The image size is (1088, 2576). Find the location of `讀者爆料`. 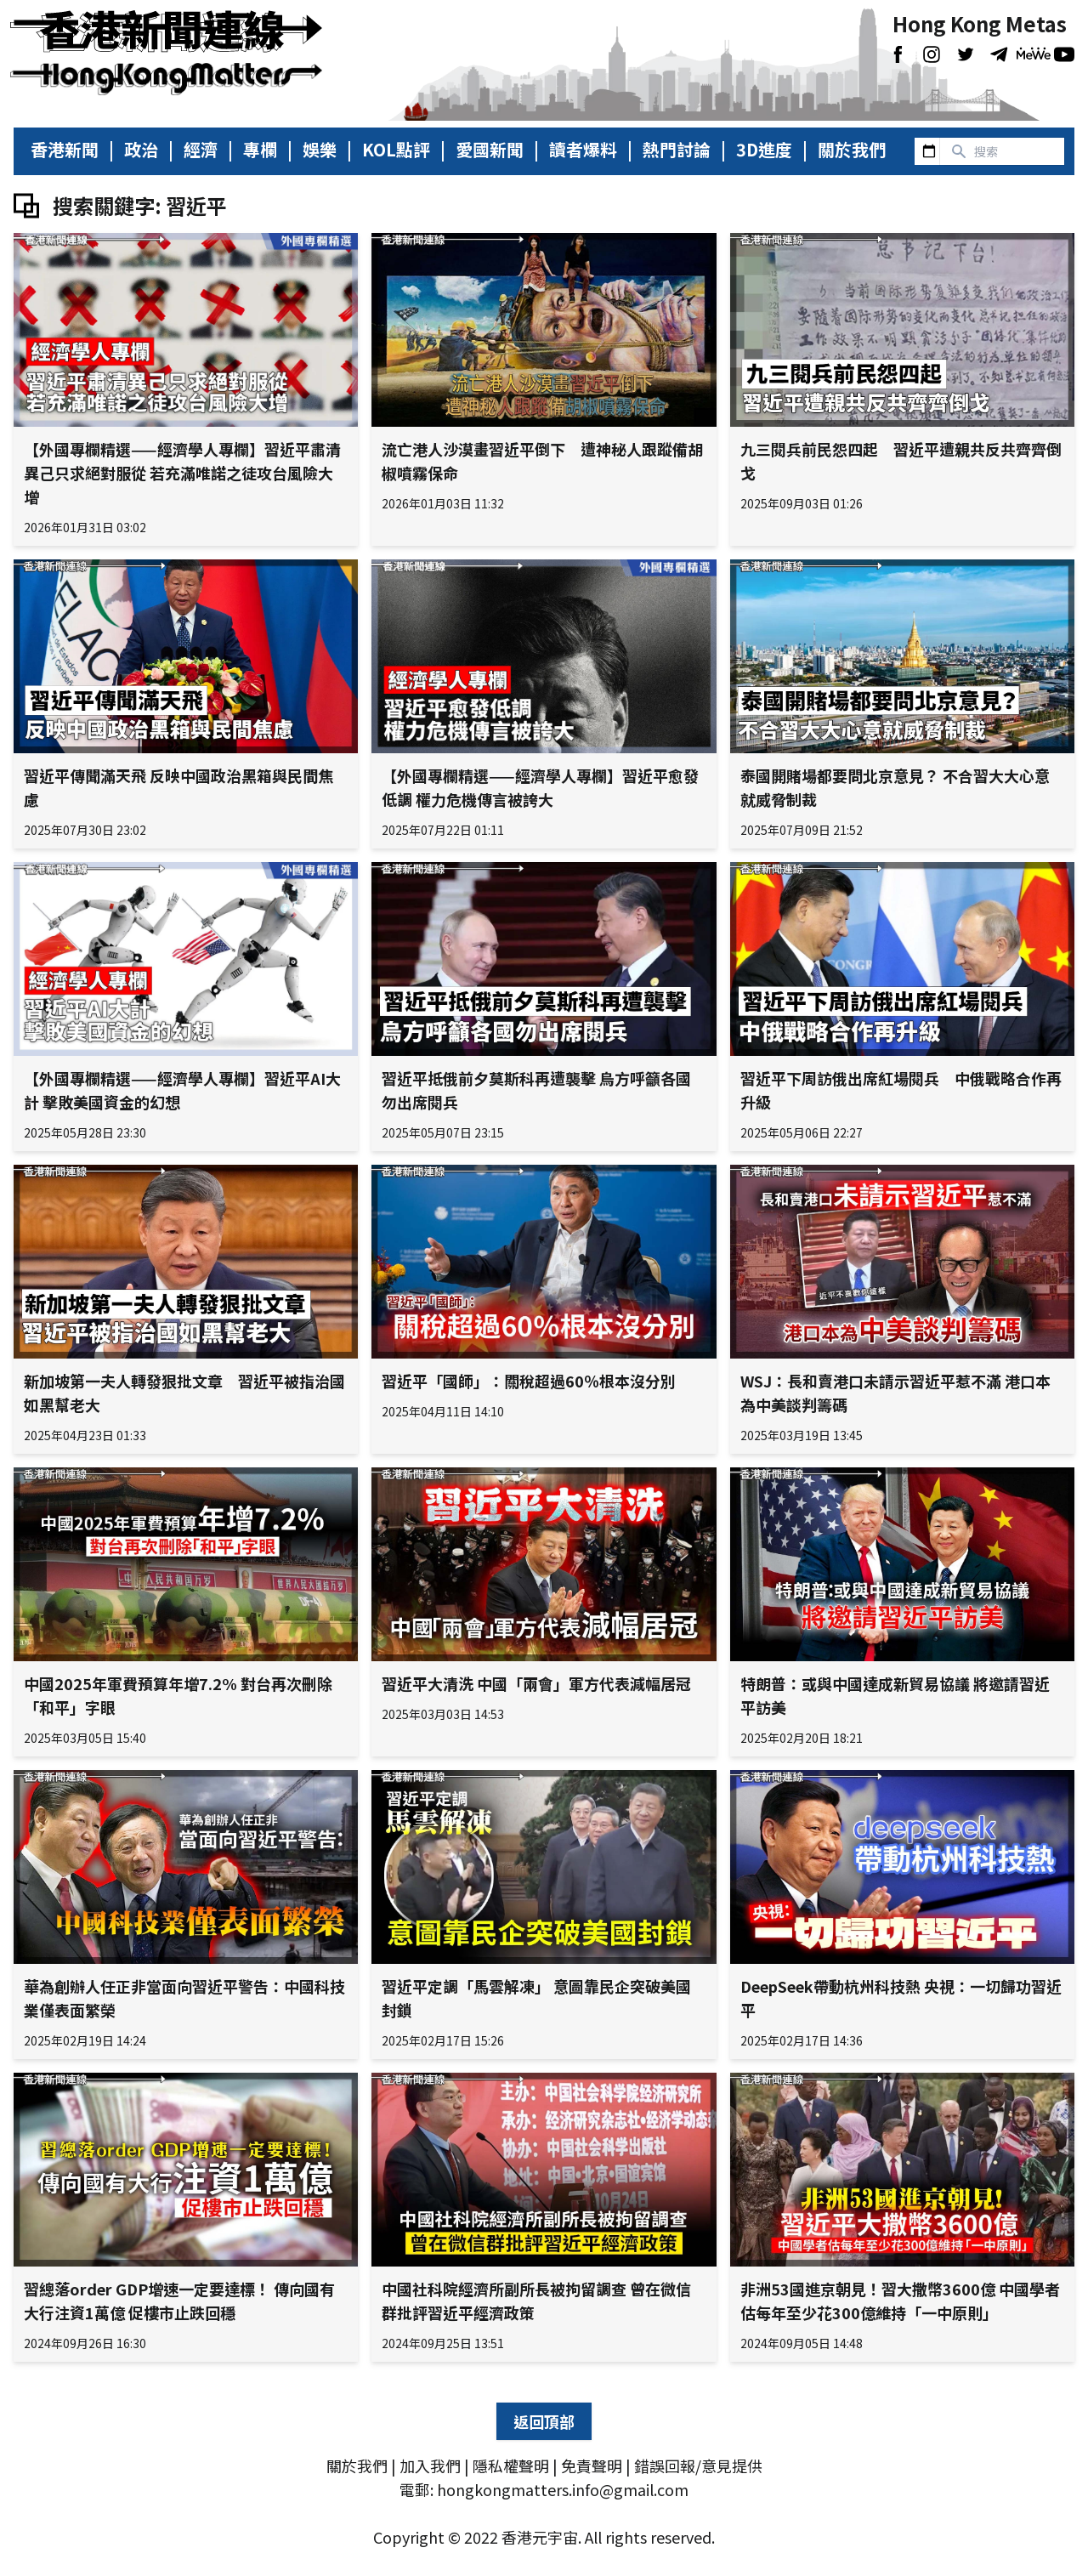

讀者爆料 is located at coordinates (583, 150).